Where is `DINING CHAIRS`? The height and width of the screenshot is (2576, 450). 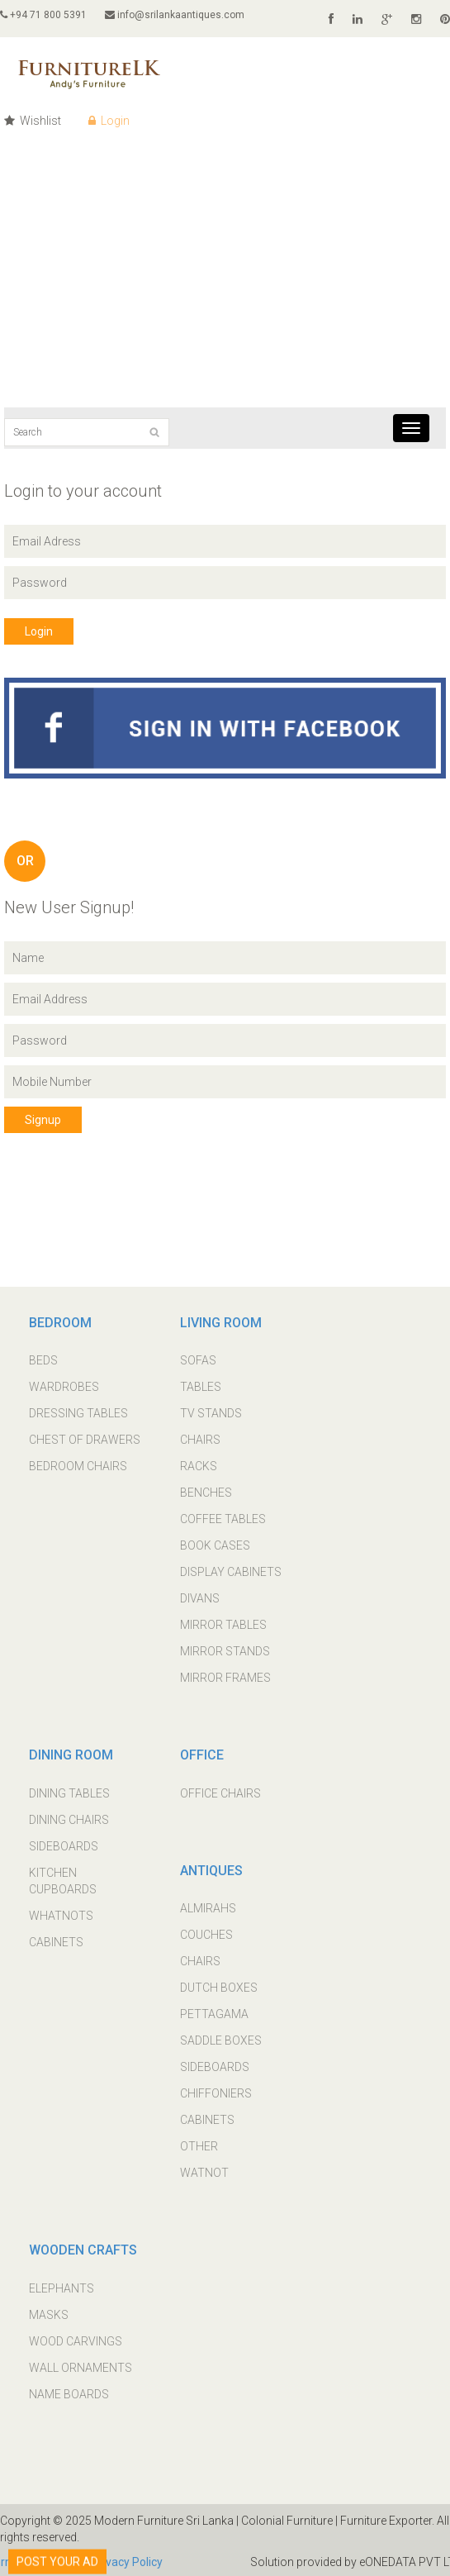 DINING CHAIRS is located at coordinates (69, 1819).